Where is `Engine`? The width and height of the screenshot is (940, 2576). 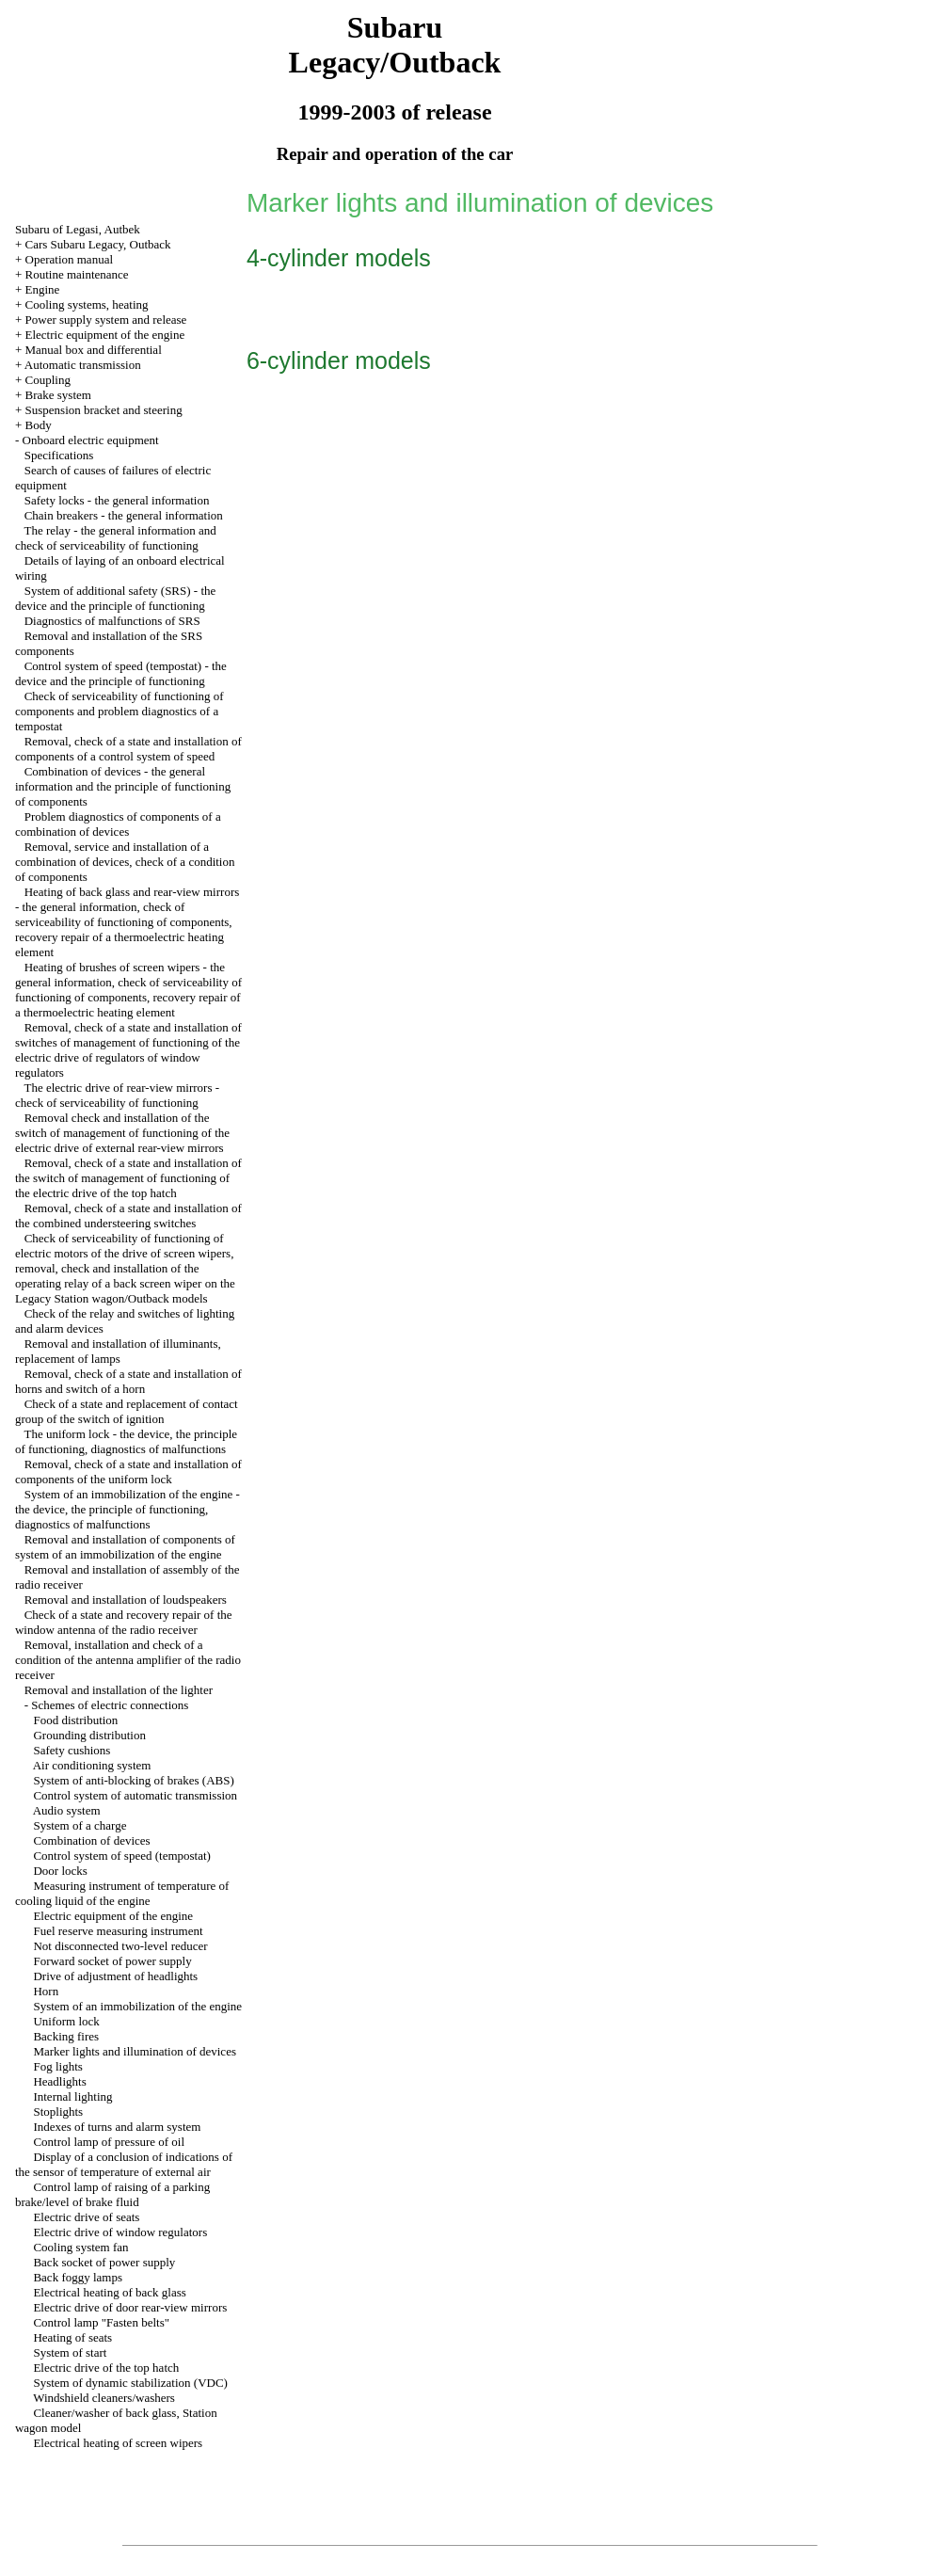 Engine is located at coordinates (42, 289).